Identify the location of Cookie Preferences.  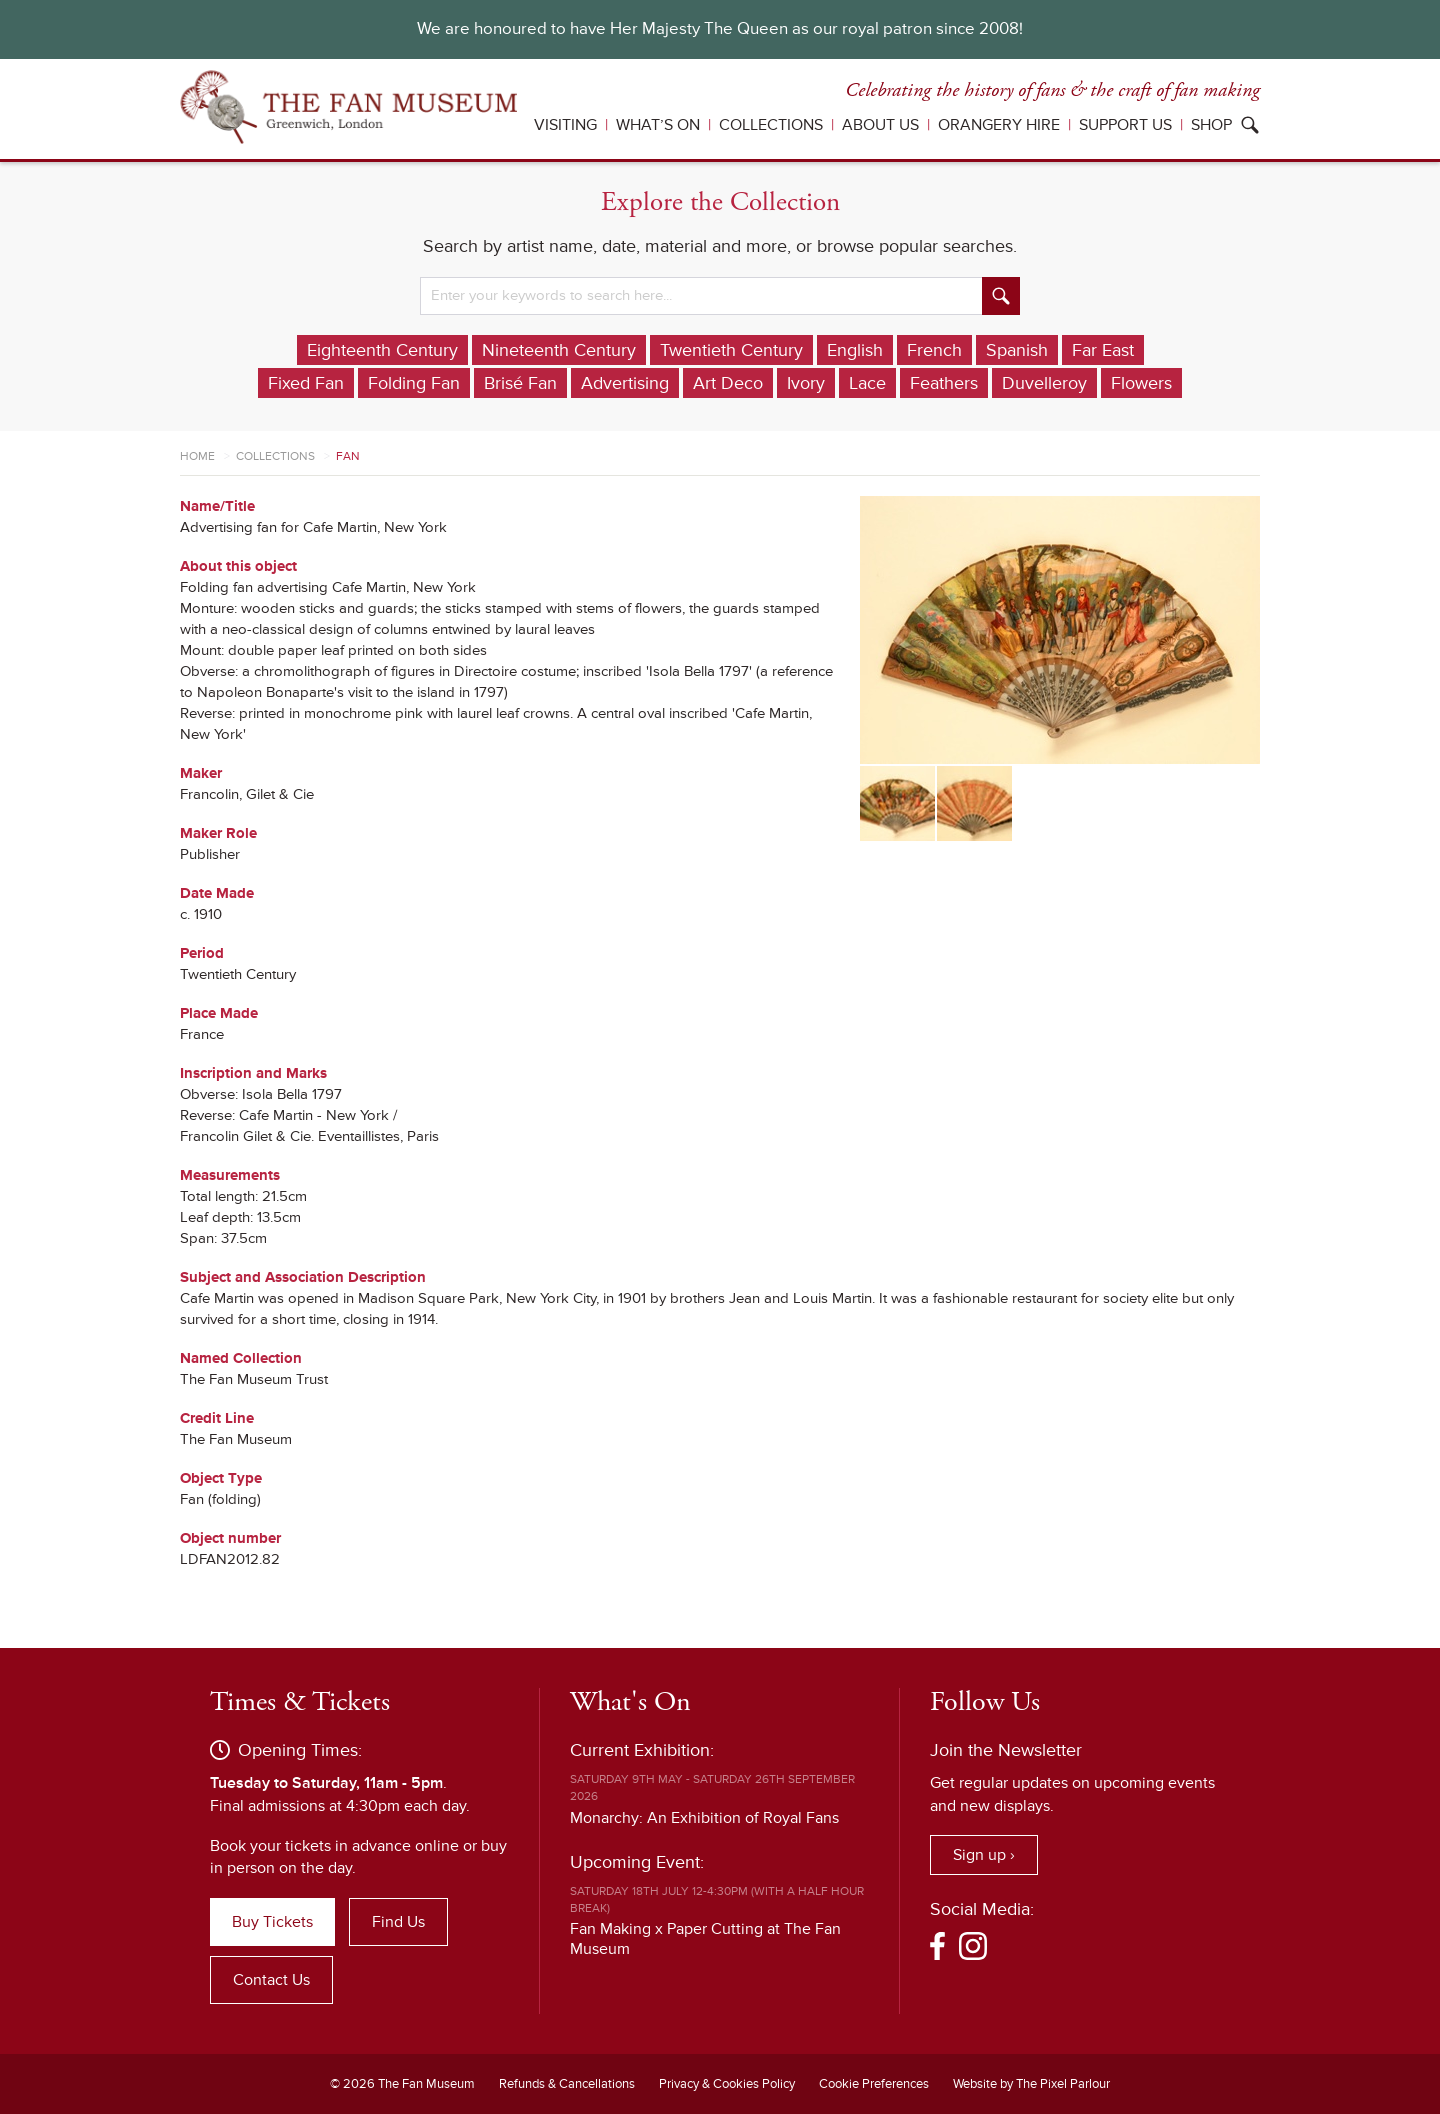
(874, 2084).